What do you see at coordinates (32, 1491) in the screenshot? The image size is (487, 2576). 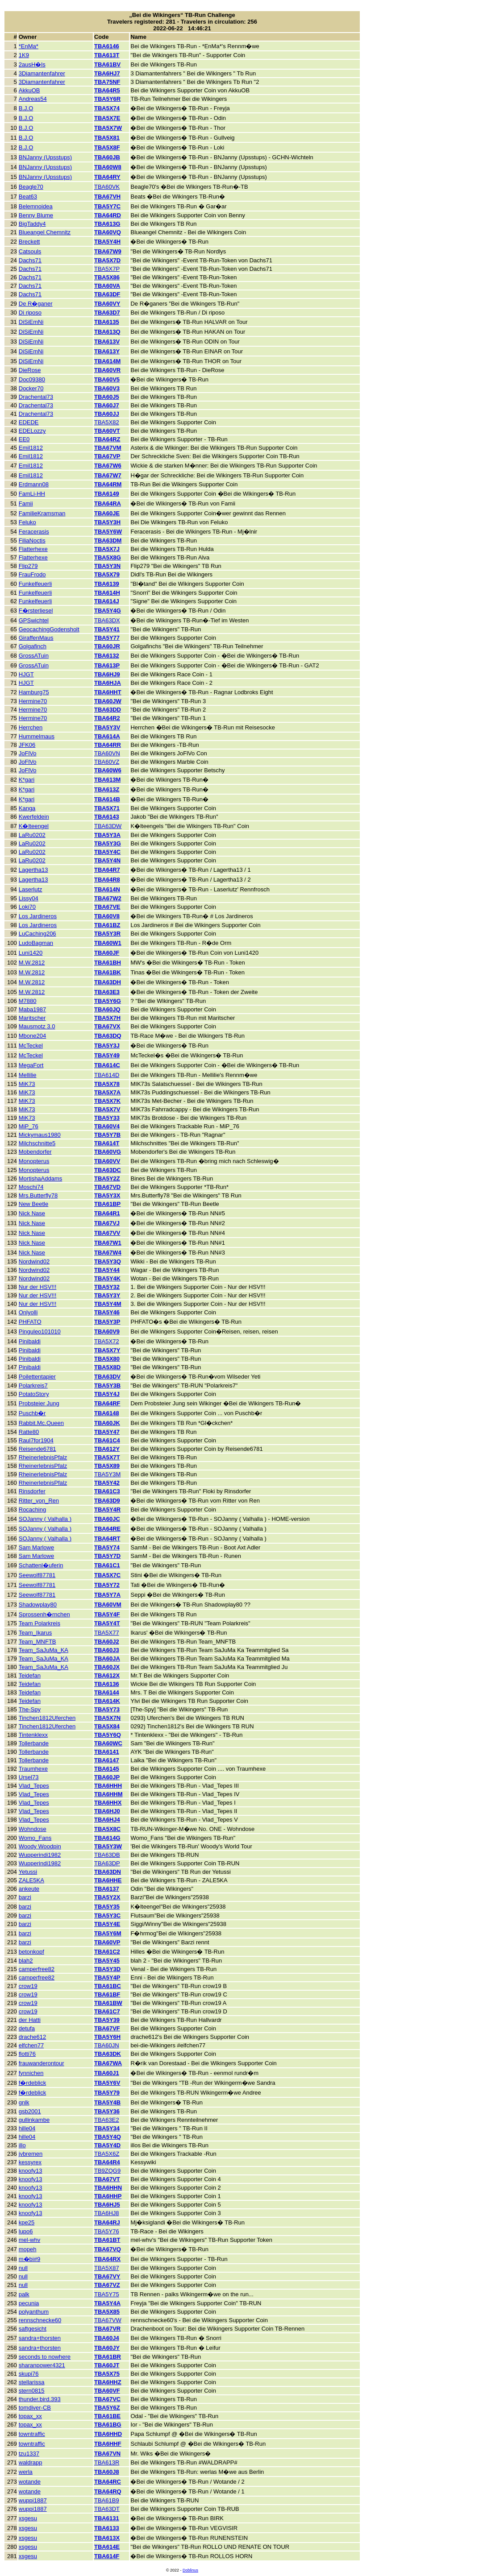 I see `Rinsdorfer` at bounding box center [32, 1491].